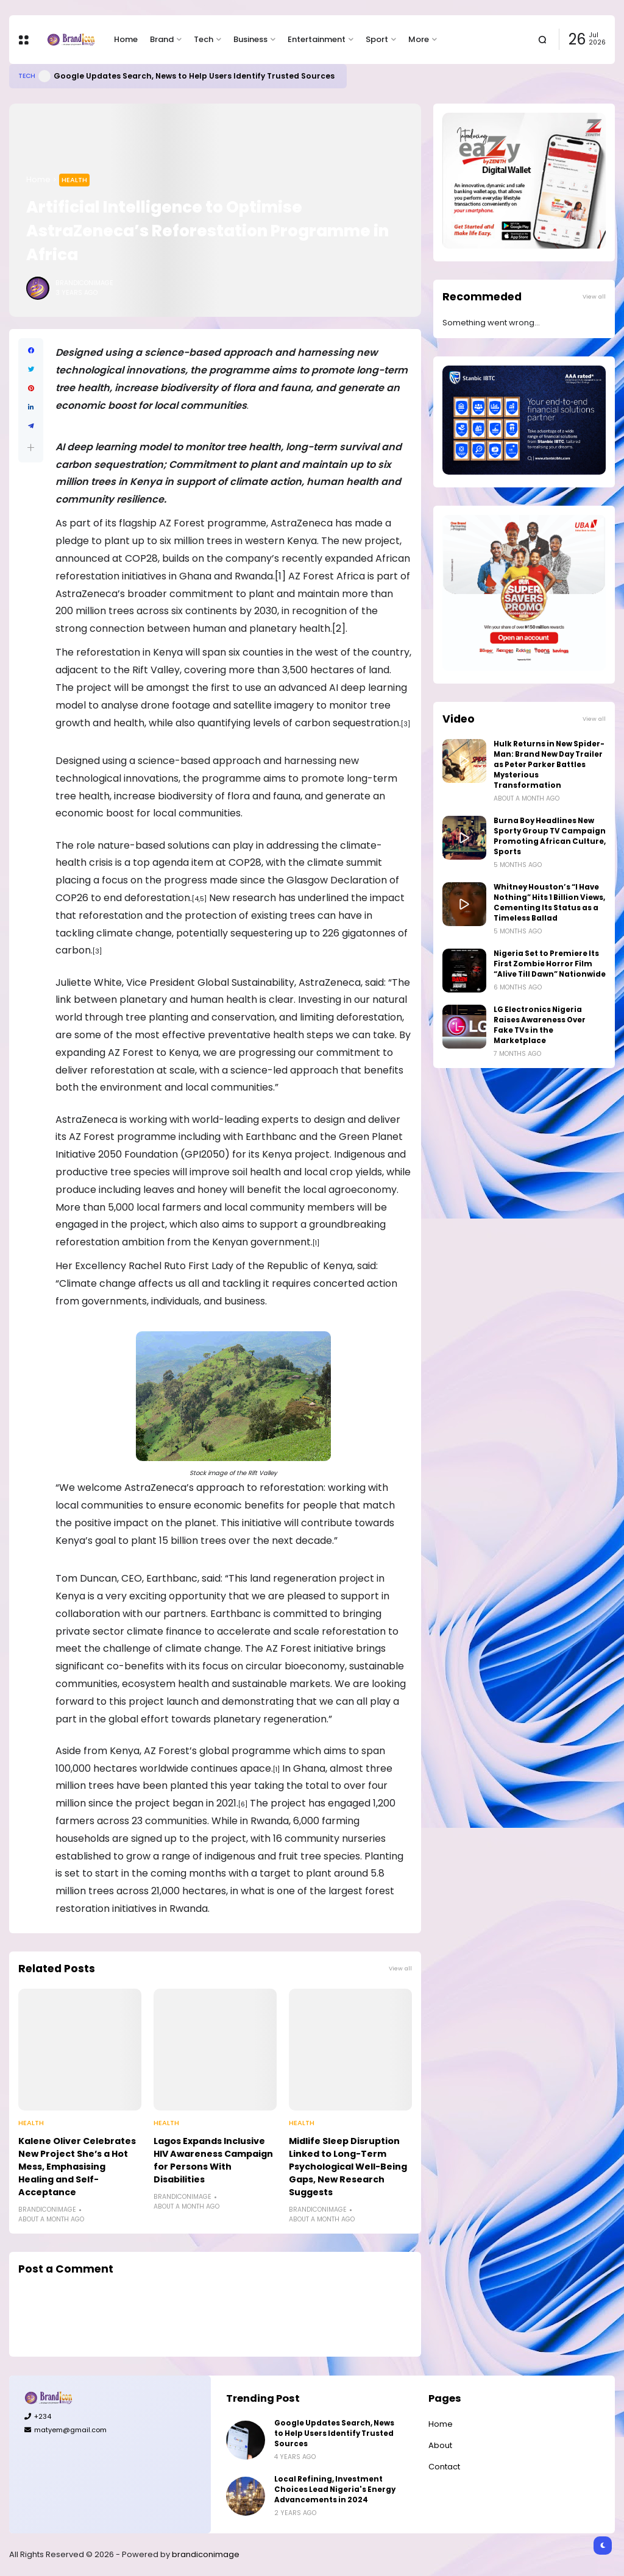  I want to click on Local Refining, Investment Choices Lead Nigeria's Energy Advancements in 2024, so click(334, 2489).